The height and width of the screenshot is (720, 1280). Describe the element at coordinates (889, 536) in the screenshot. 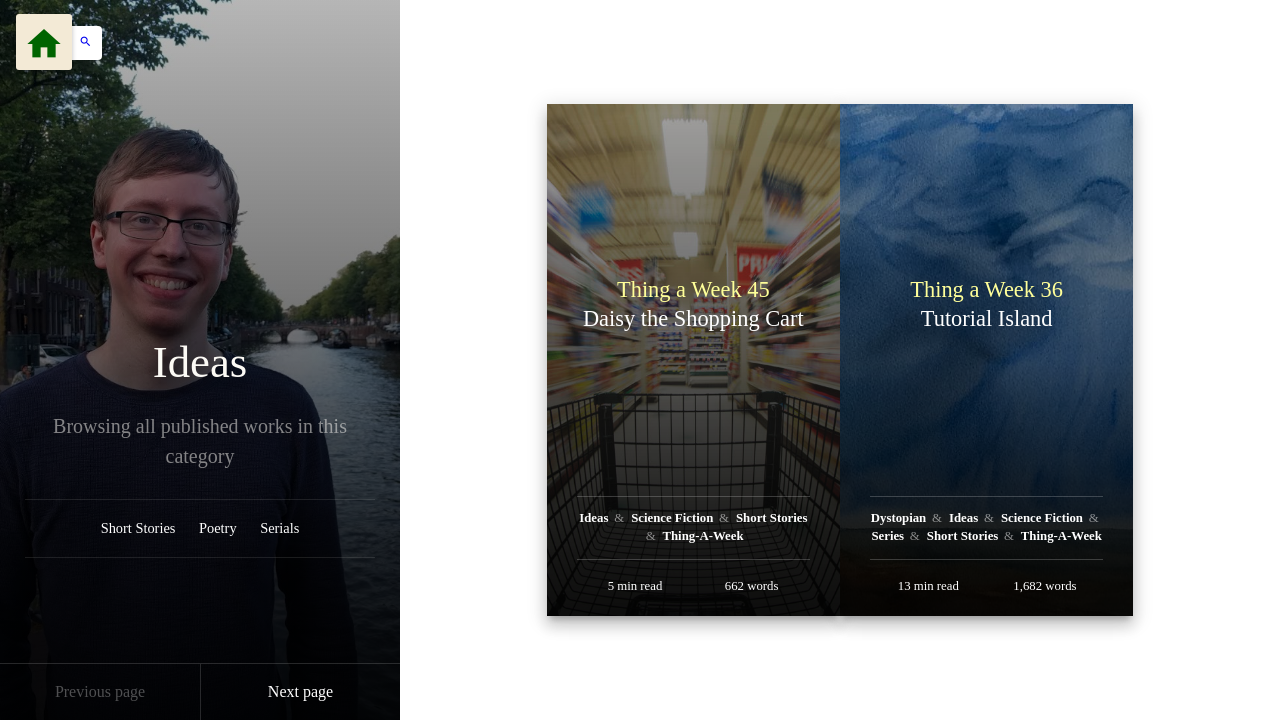

I see `Series` at that location.